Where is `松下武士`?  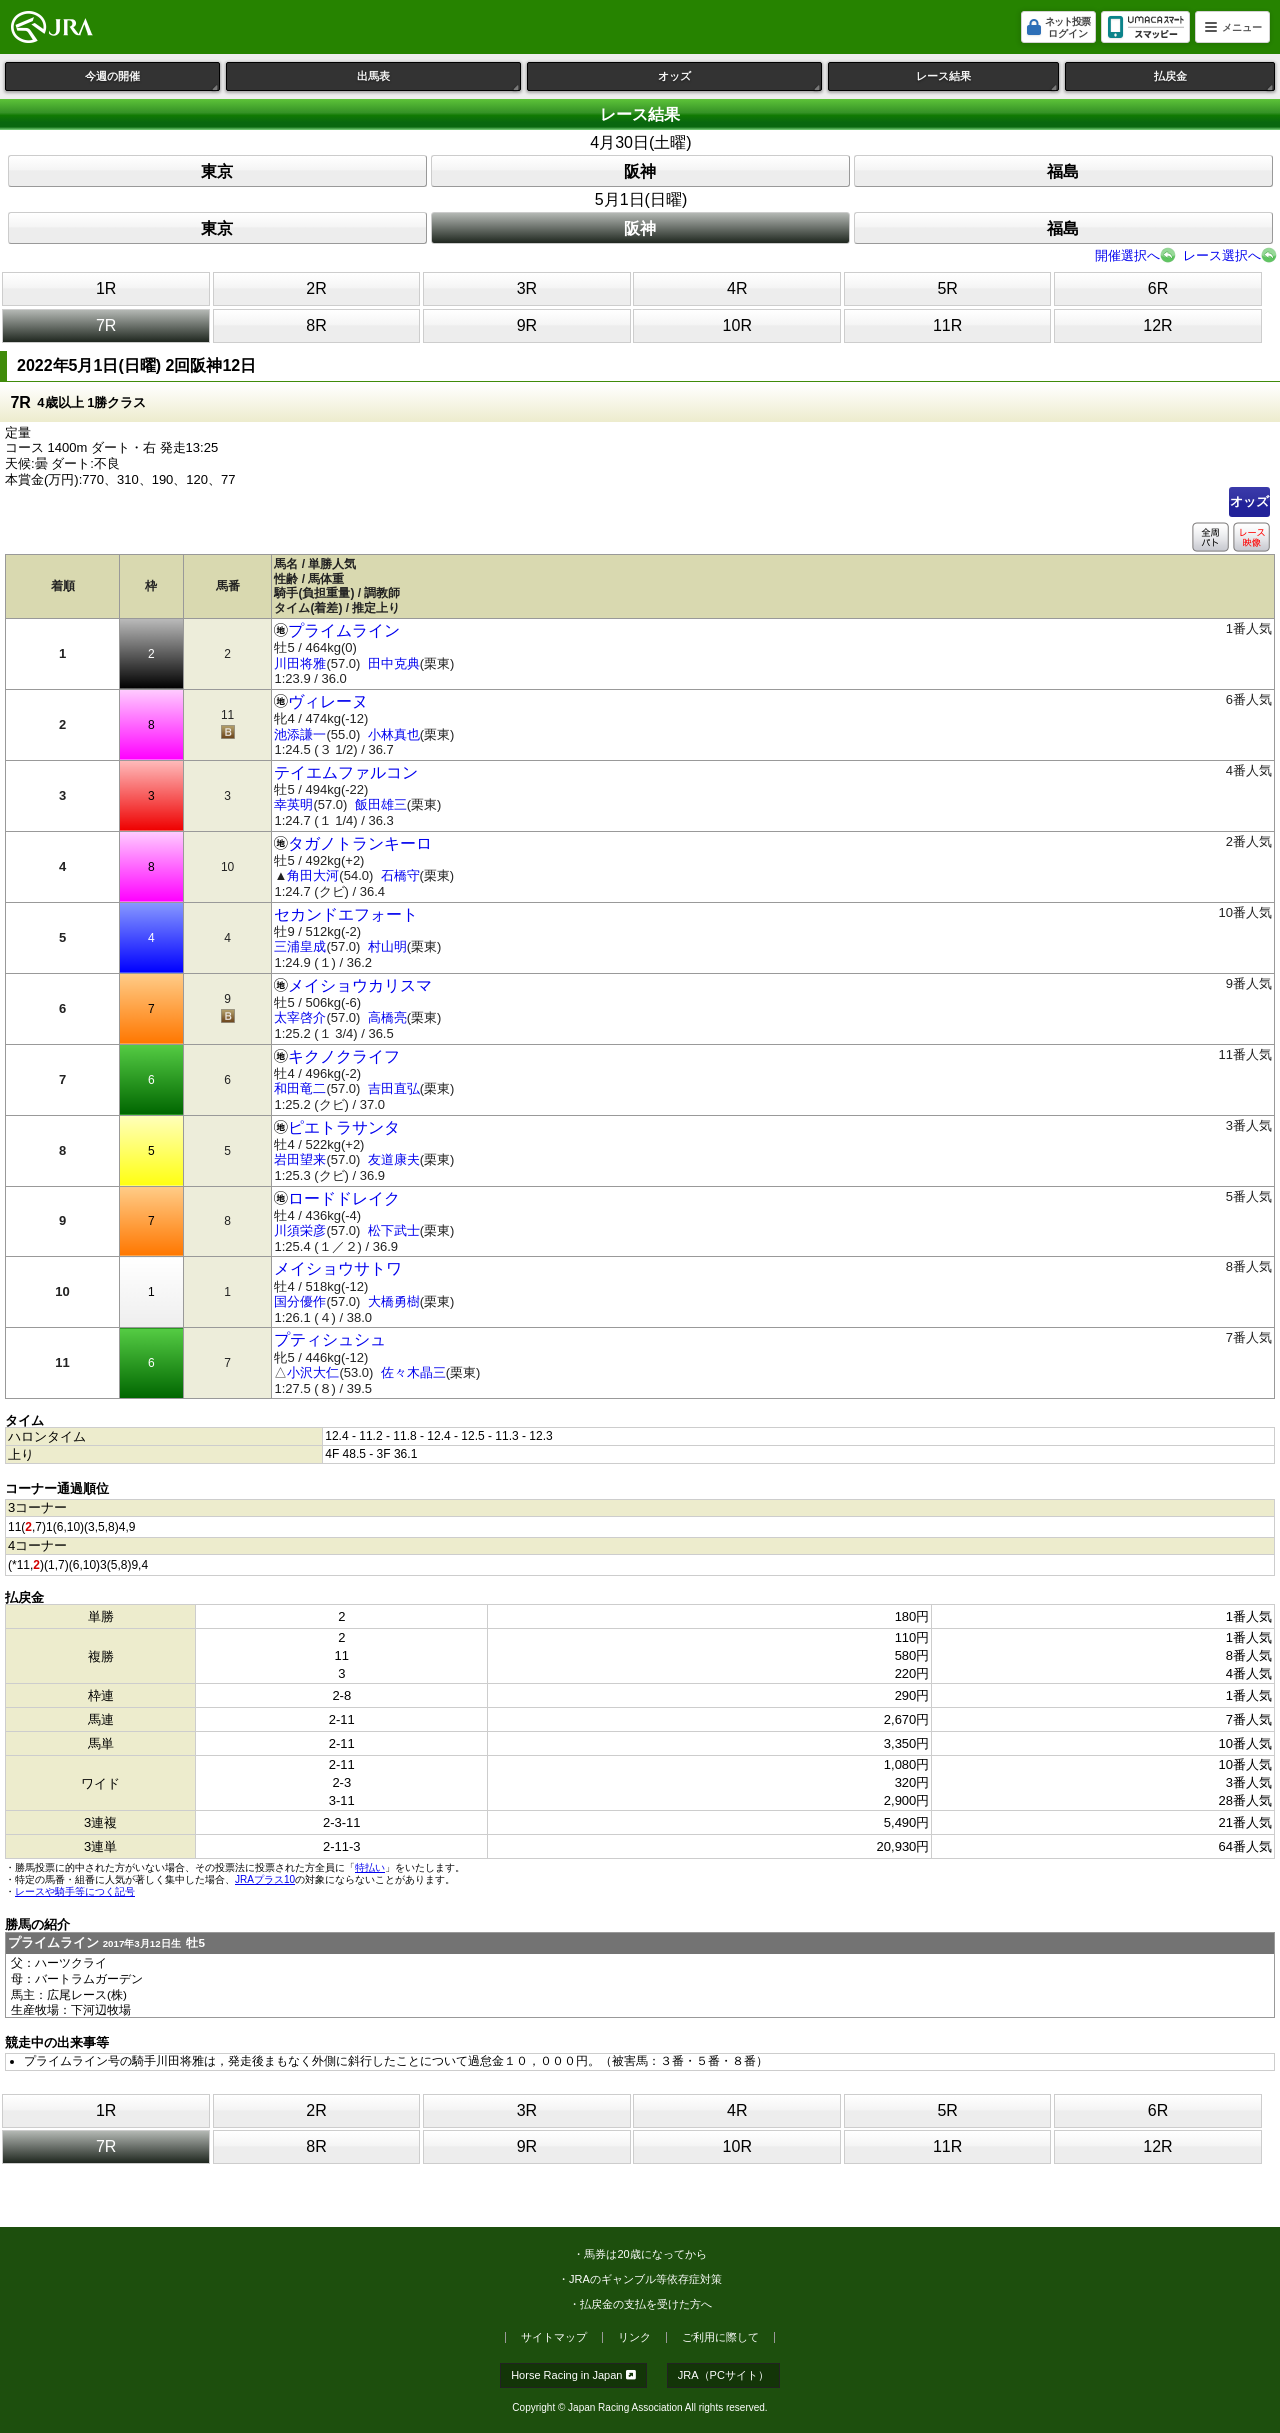
松下武士 is located at coordinates (394, 1230).